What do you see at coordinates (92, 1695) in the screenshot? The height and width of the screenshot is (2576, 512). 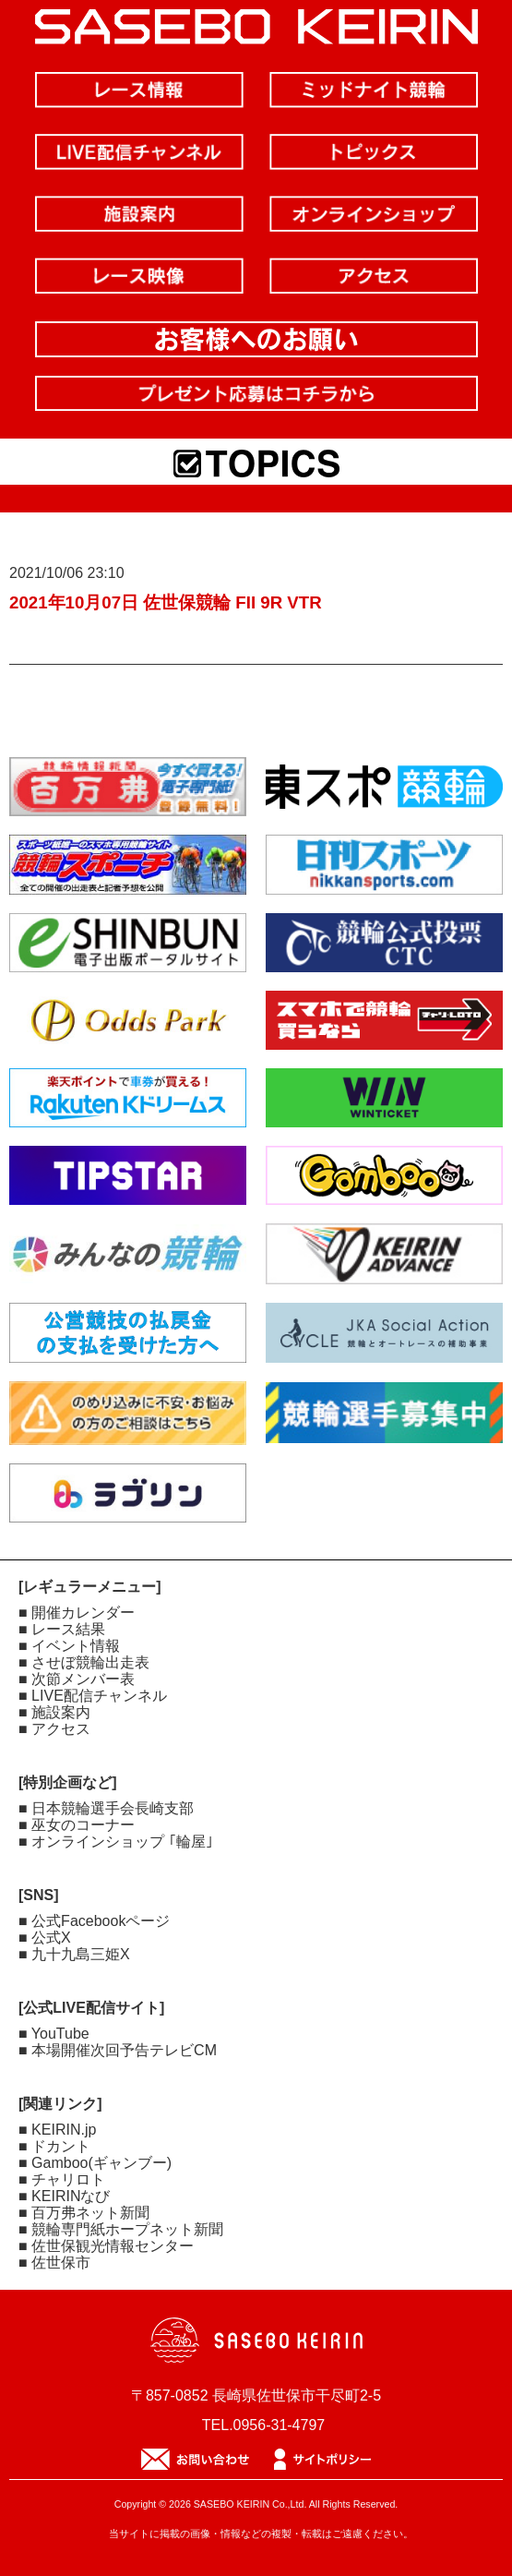 I see `■ LIVE配信チャンネル` at bounding box center [92, 1695].